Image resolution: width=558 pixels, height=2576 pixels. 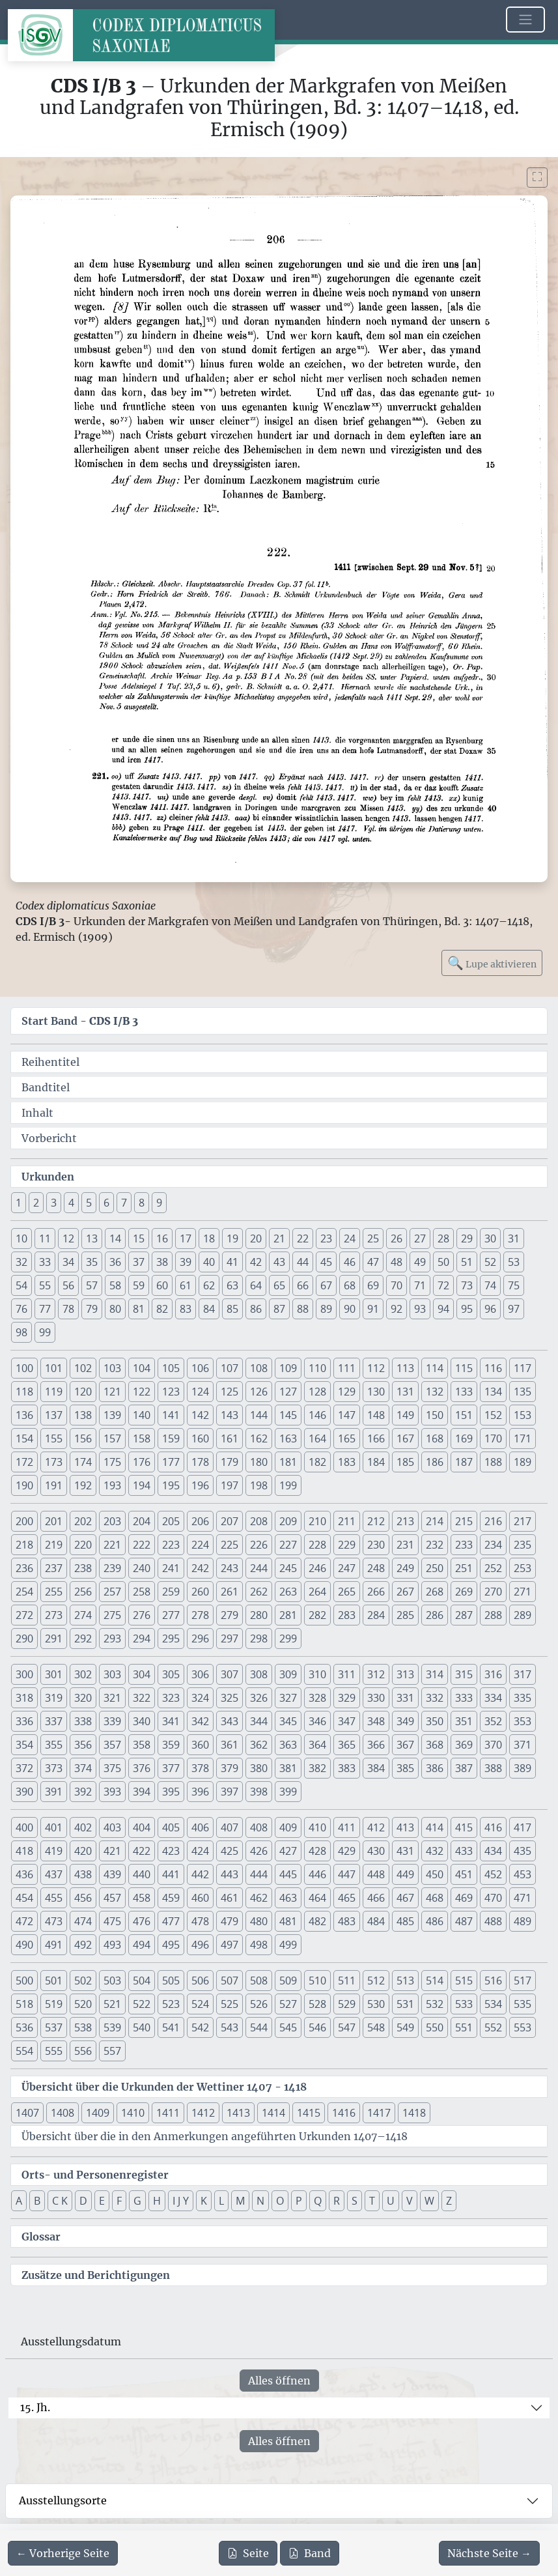 I want to click on 164 [button], so click(x=317, y=1438).